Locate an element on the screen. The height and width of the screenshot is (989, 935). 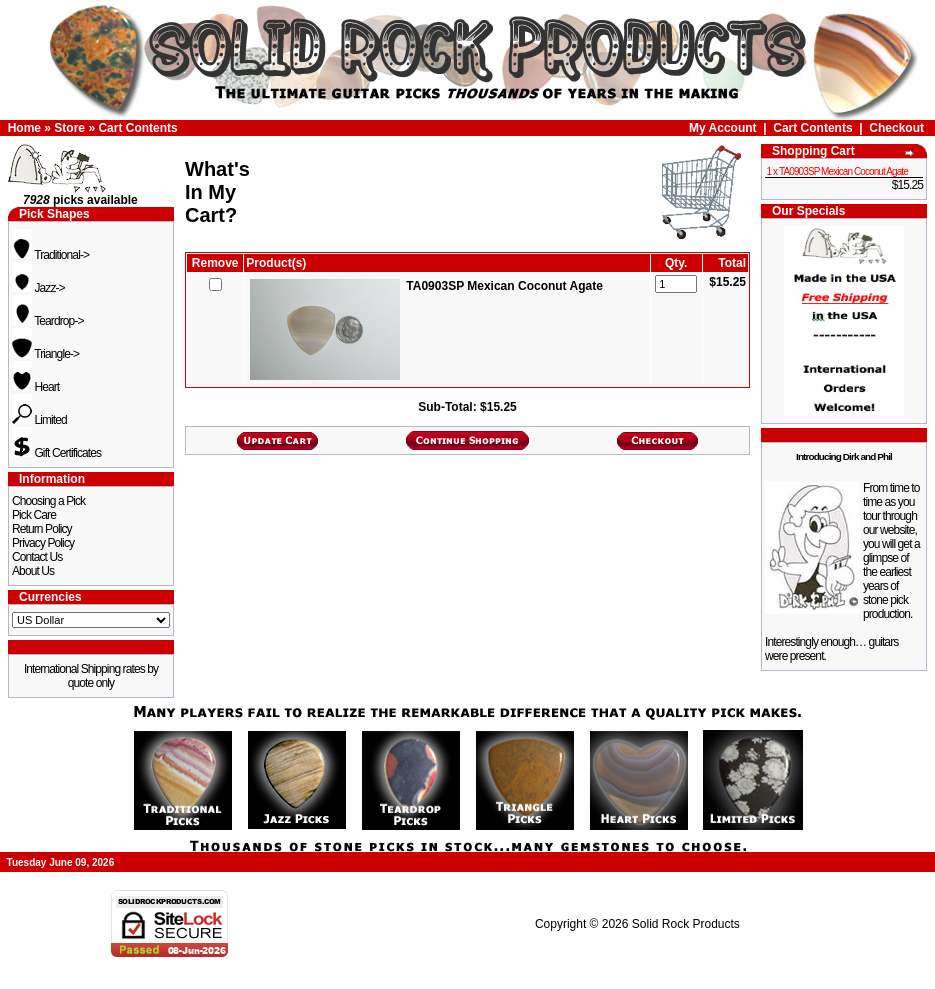
Home is located at coordinates (24, 128).